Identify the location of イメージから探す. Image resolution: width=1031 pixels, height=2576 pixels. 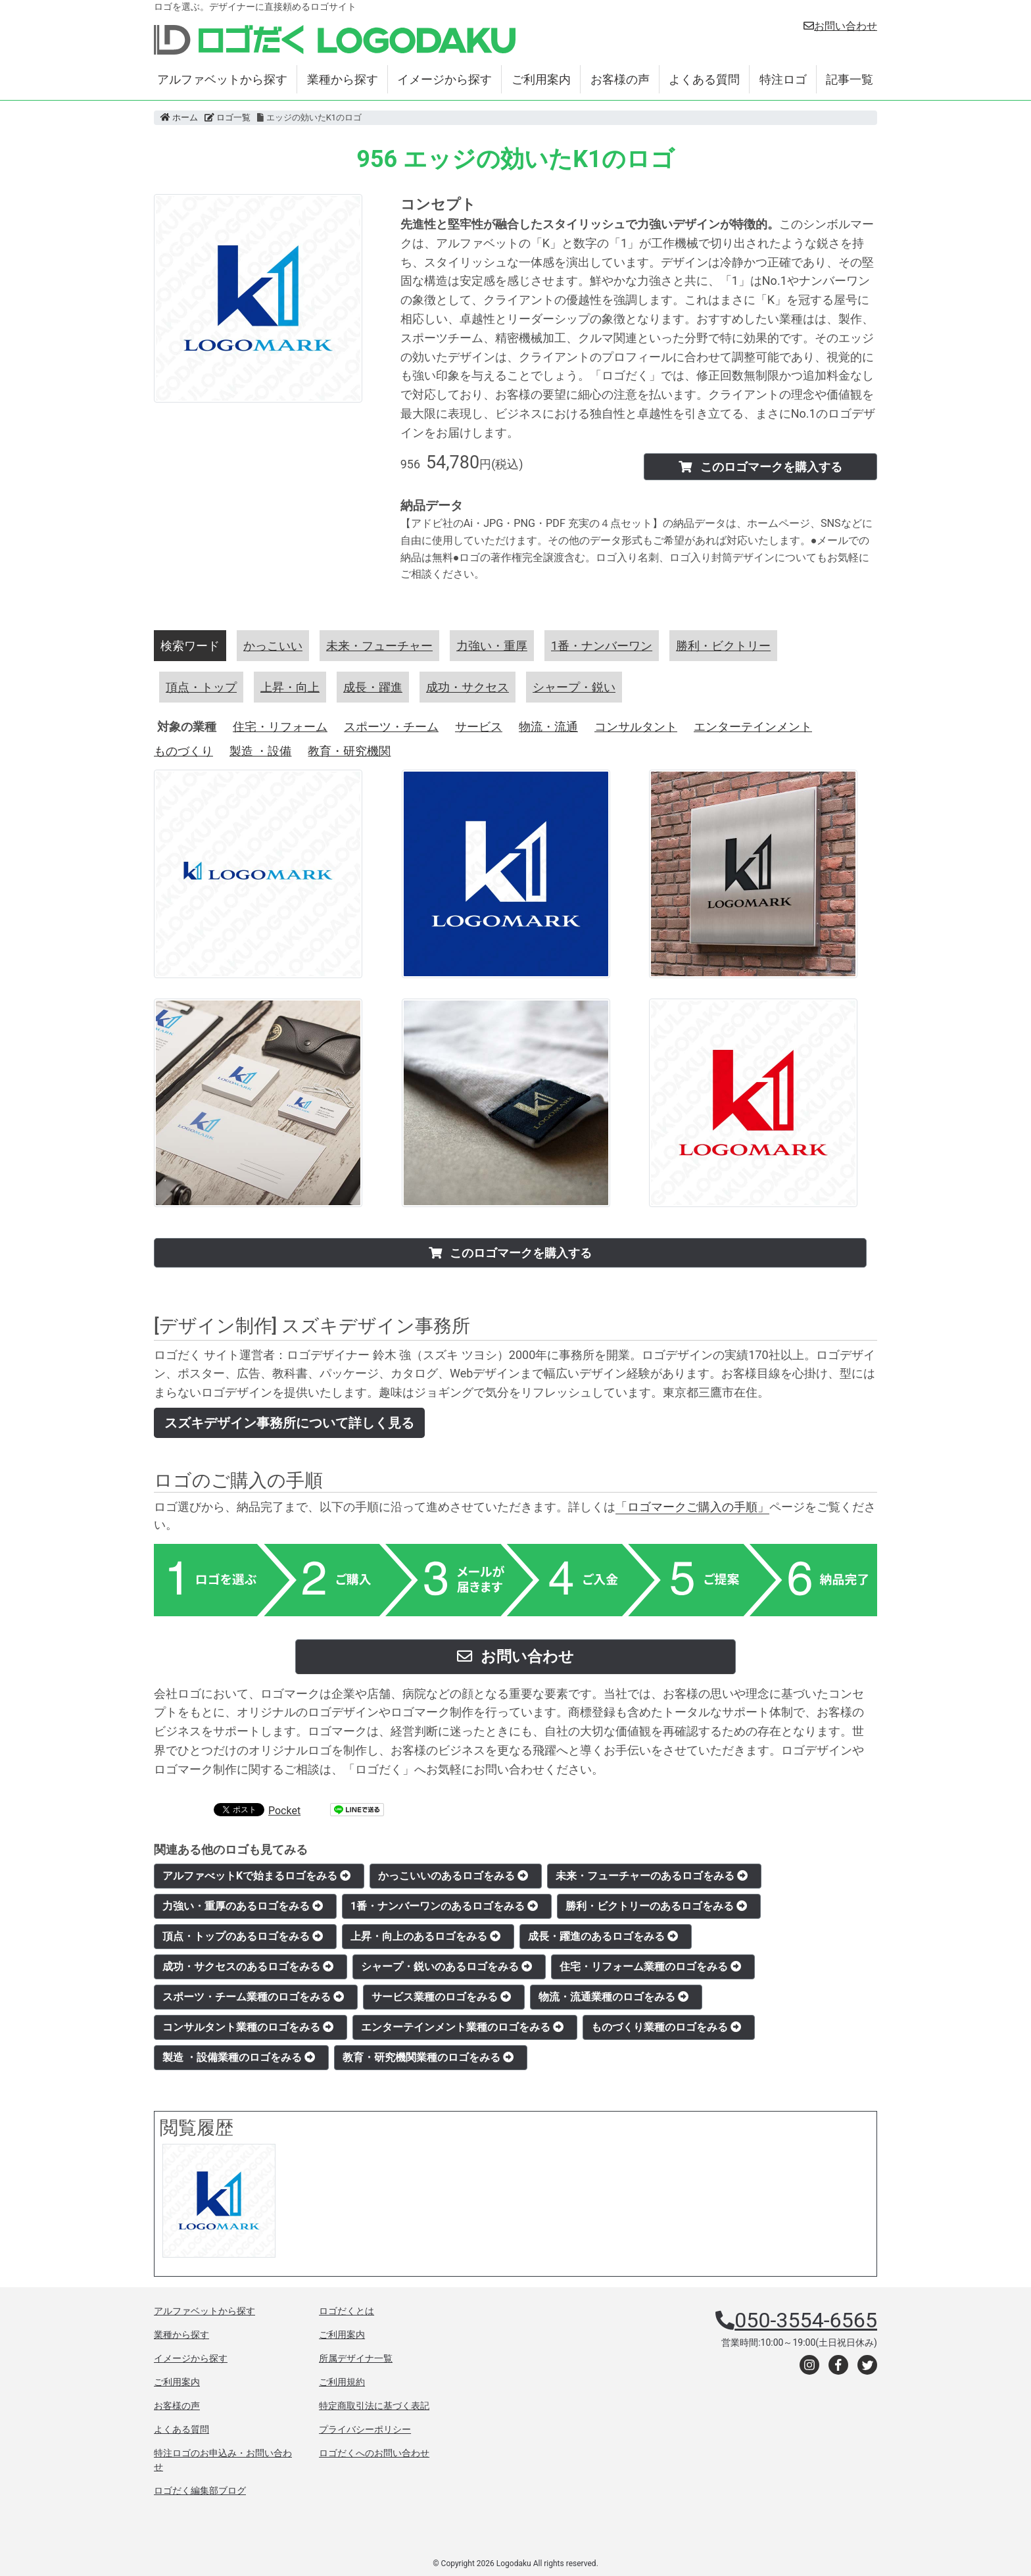
(444, 79).